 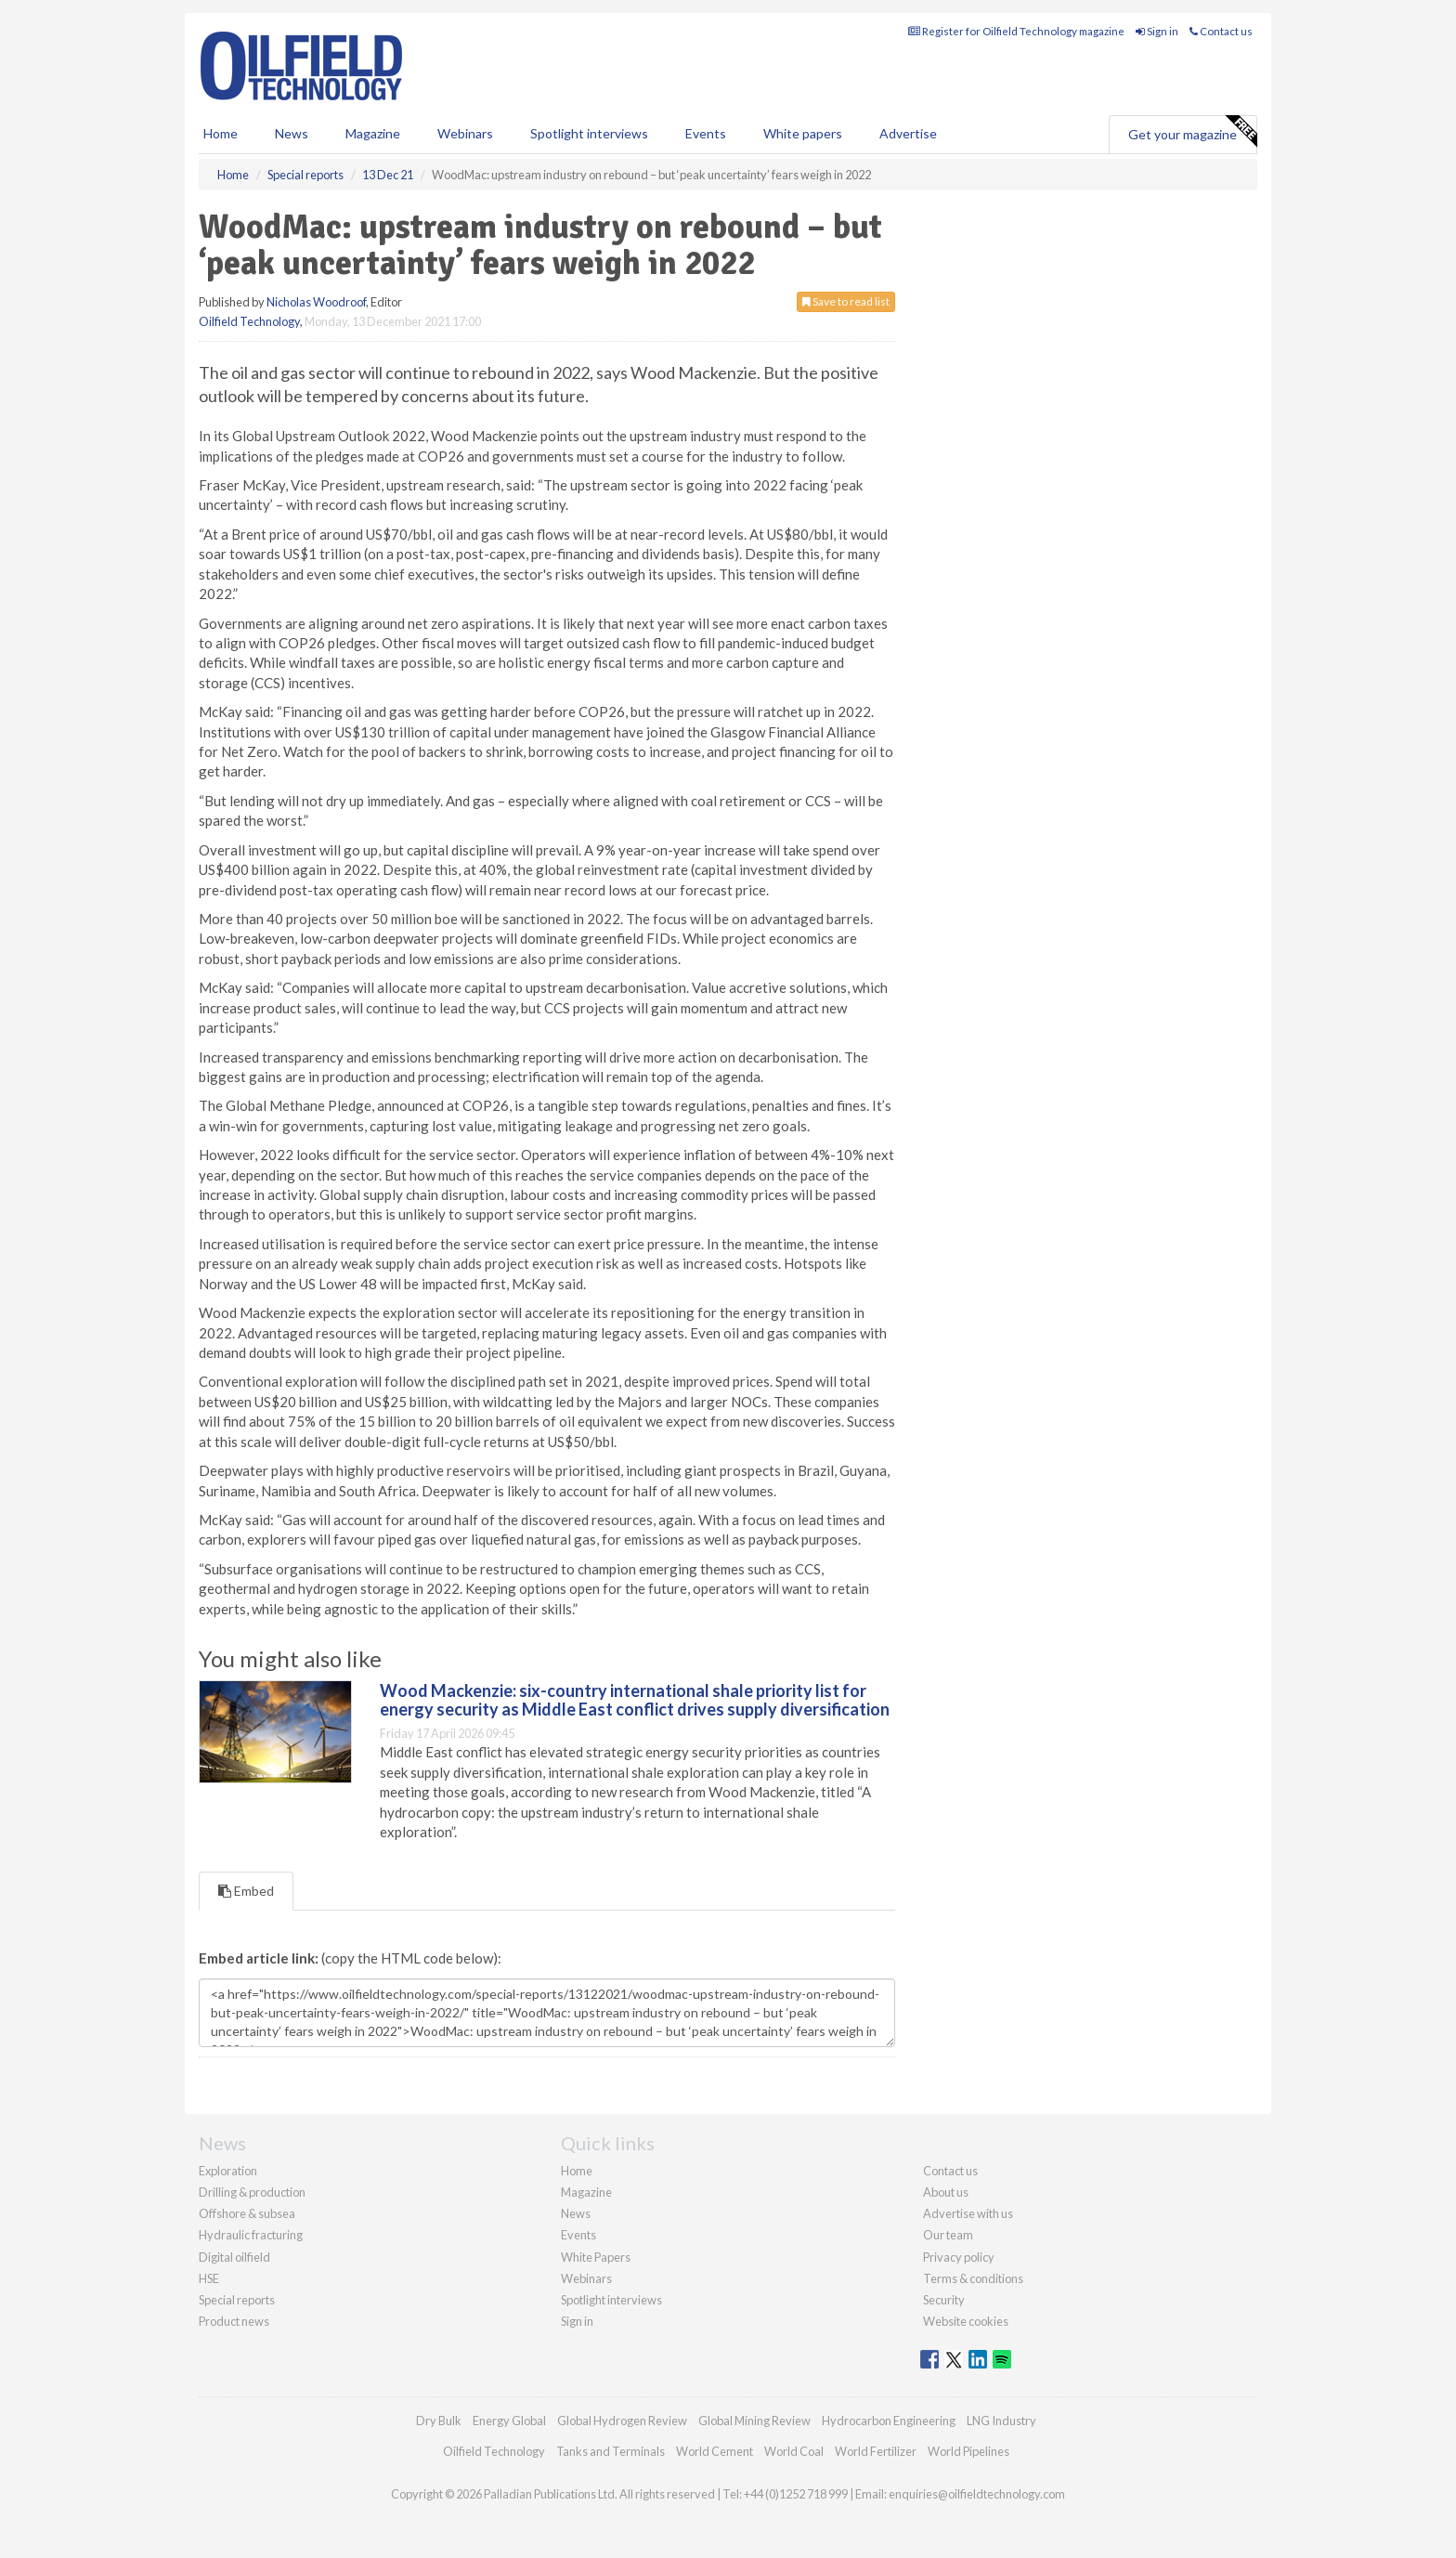 What do you see at coordinates (249, 321) in the screenshot?
I see `Oilfield Technology` at bounding box center [249, 321].